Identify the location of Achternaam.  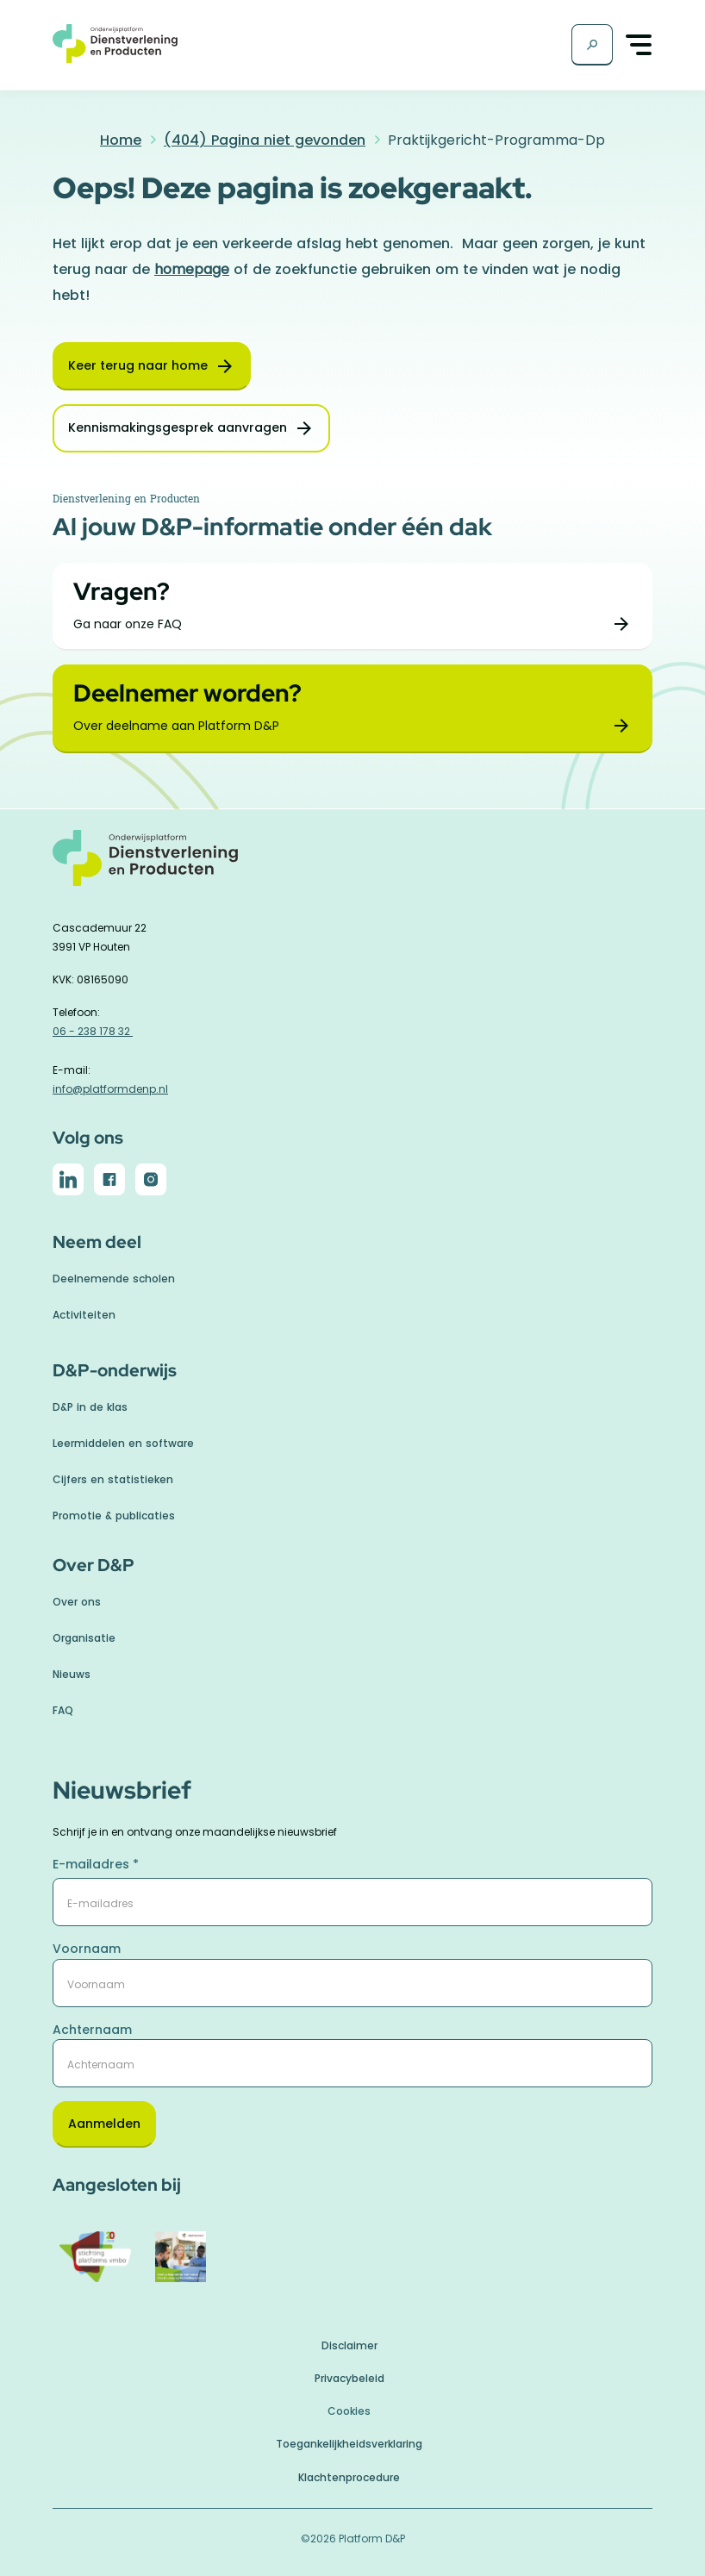
(92, 2029).